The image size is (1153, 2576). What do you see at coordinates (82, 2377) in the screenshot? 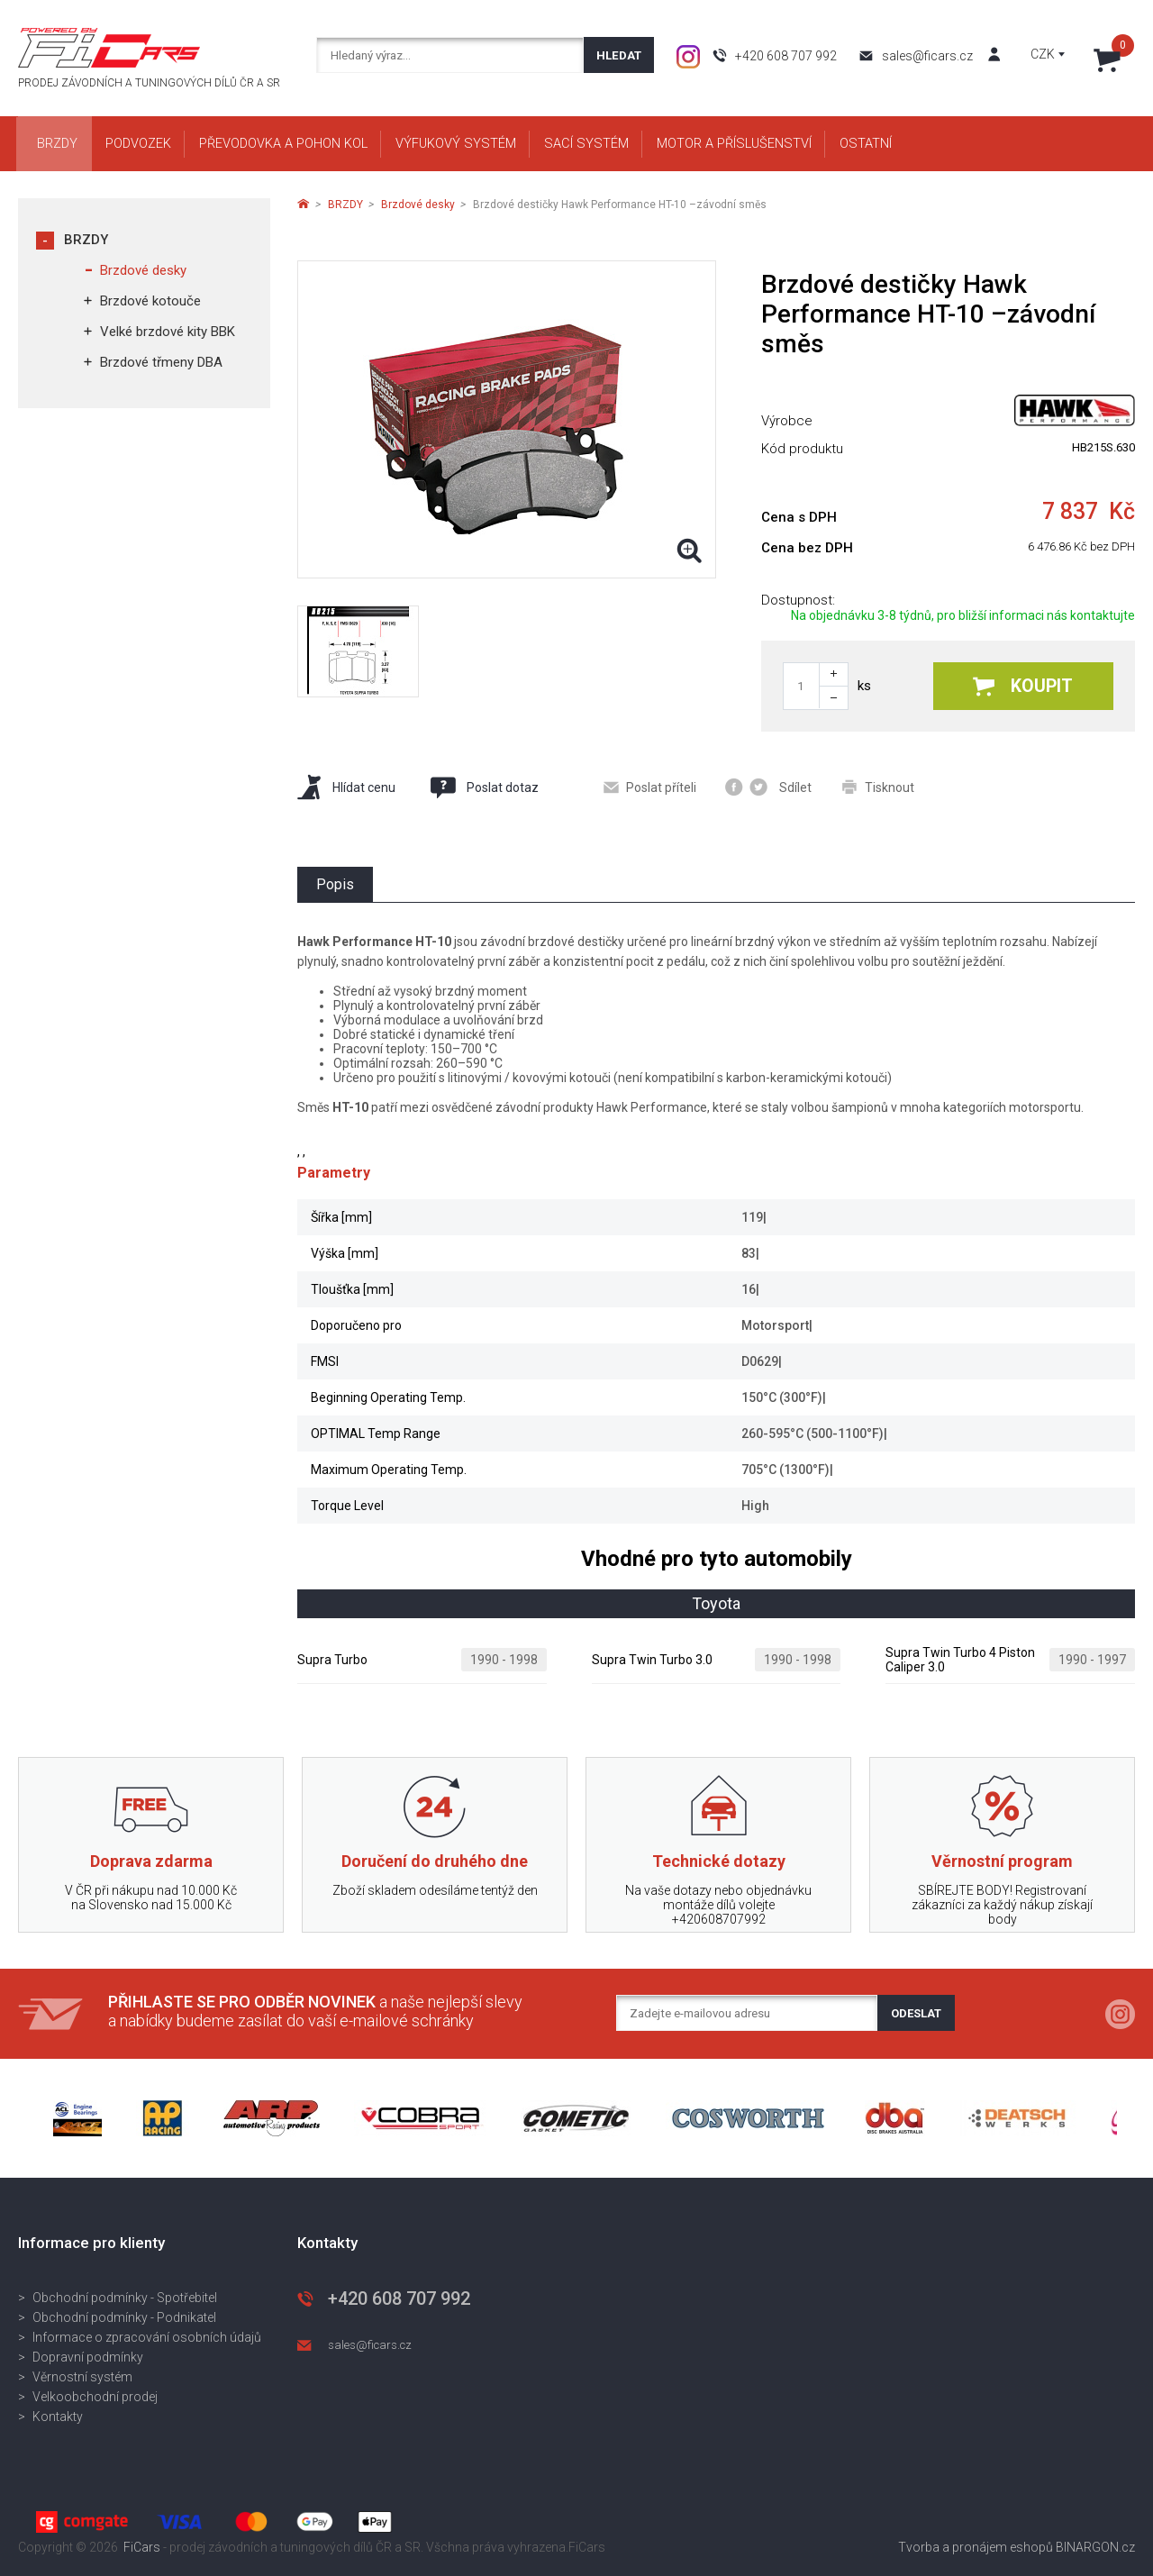
I see `Věrnostní systém` at bounding box center [82, 2377].